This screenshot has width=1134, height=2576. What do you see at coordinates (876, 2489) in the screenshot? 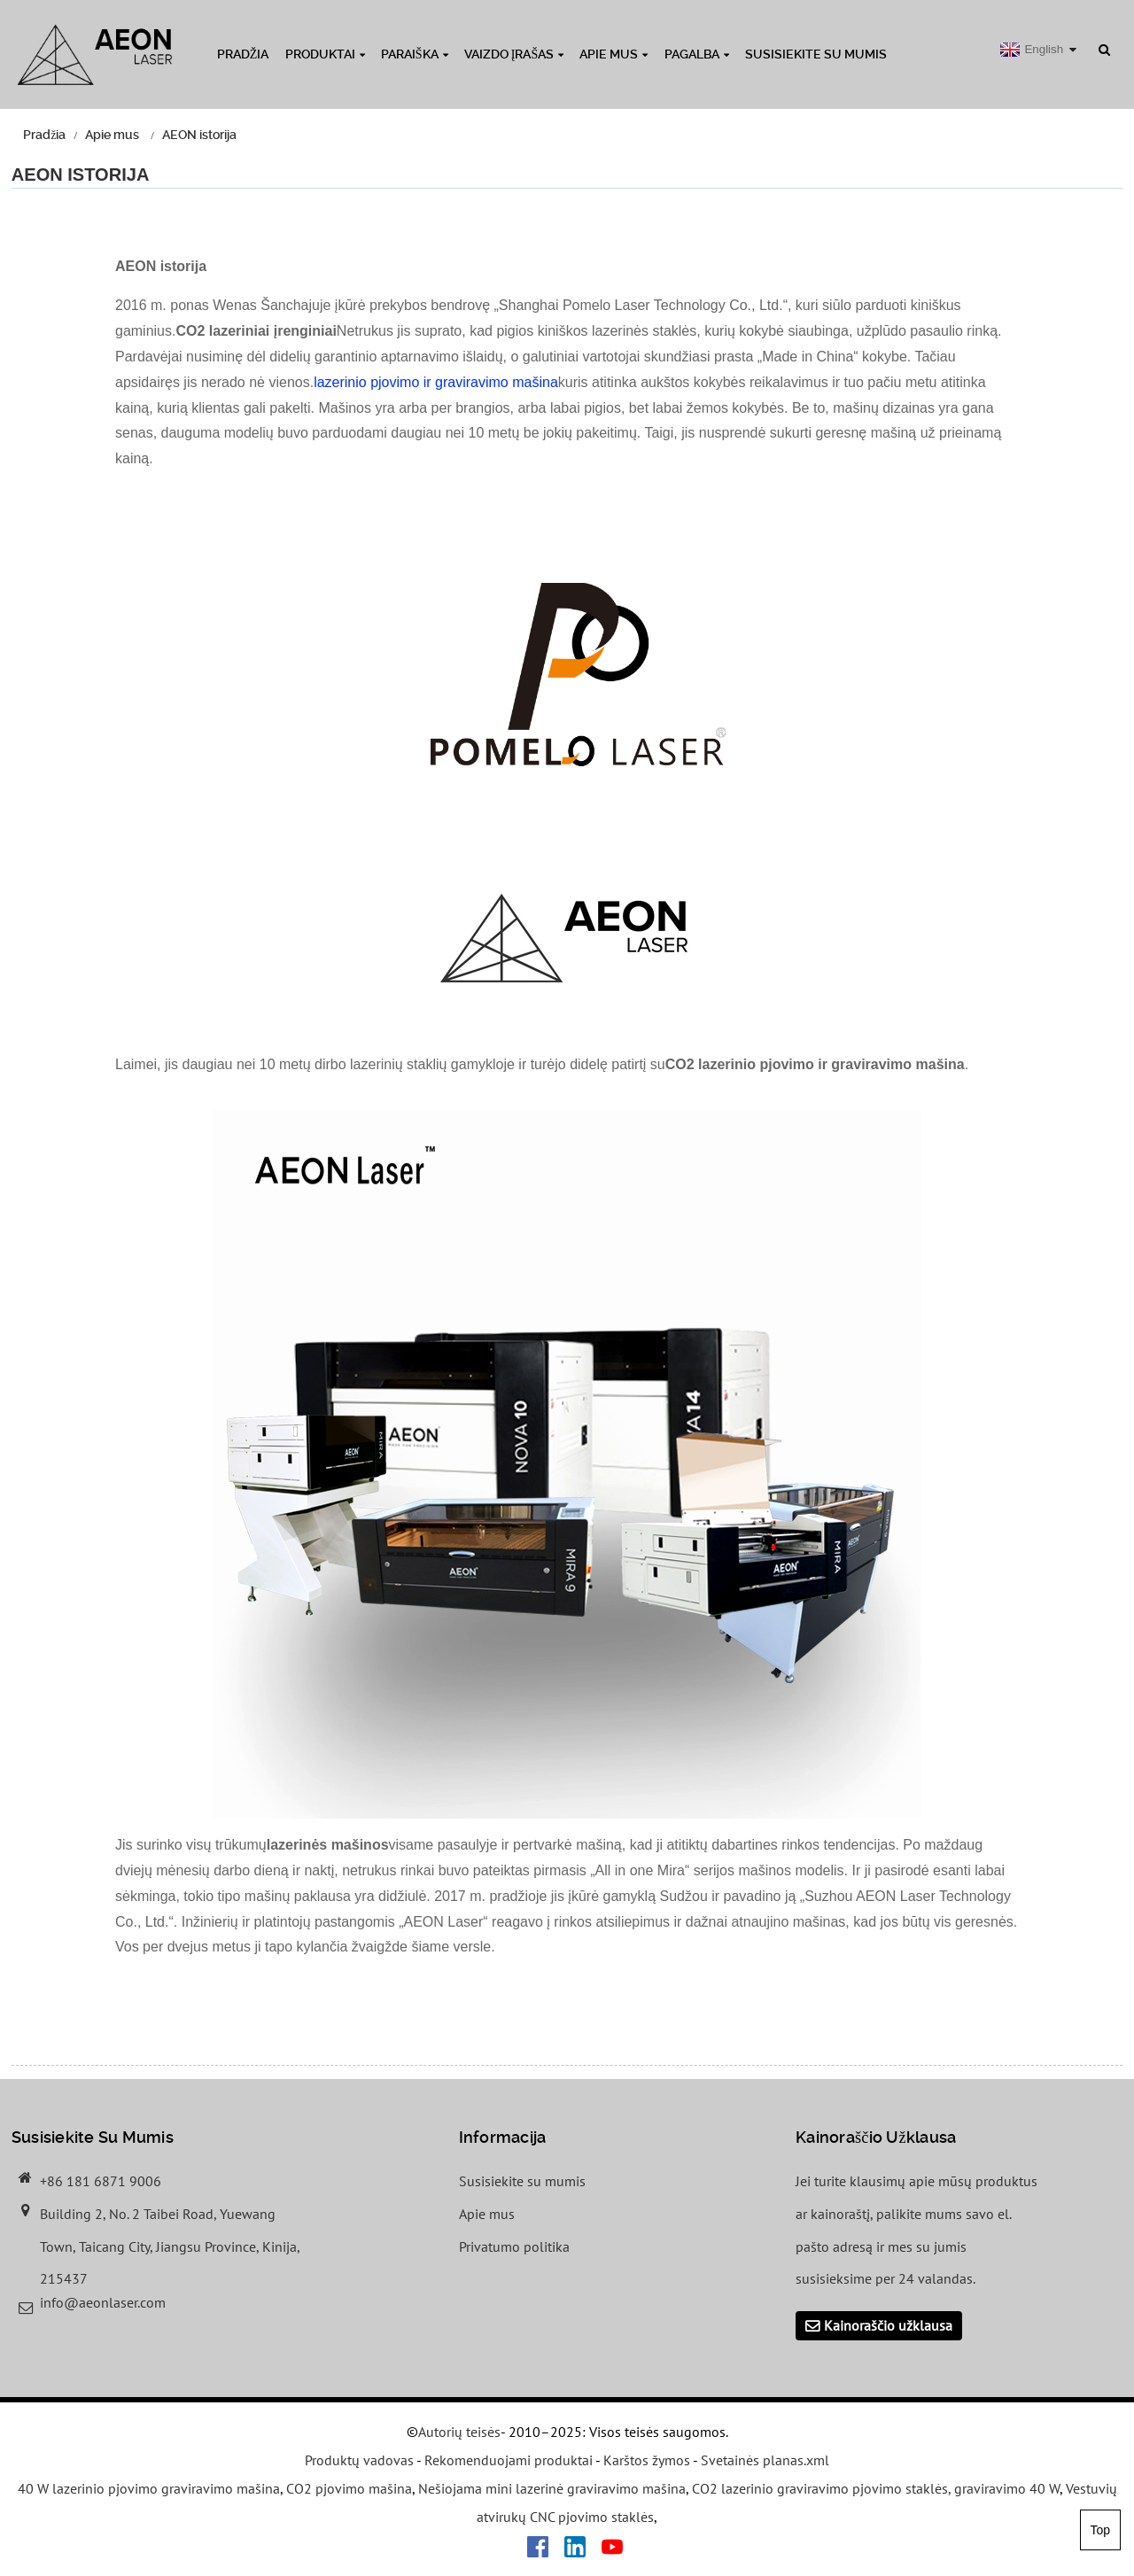
I see `CO2 lazerinio graviravimo pjovimo staklės, graviravimo 40 W` at bounding box center [876, 2489].